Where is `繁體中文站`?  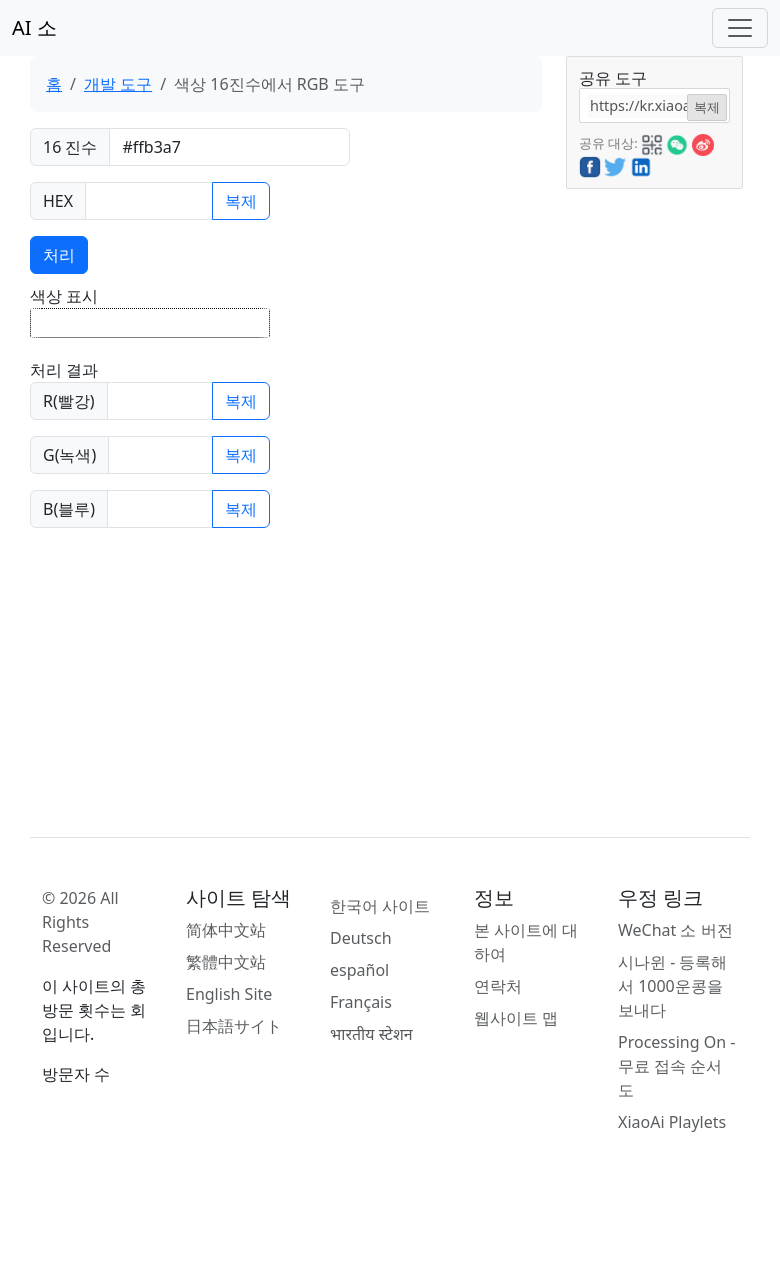
繁體中文站 is located at coordinates (226, 962).